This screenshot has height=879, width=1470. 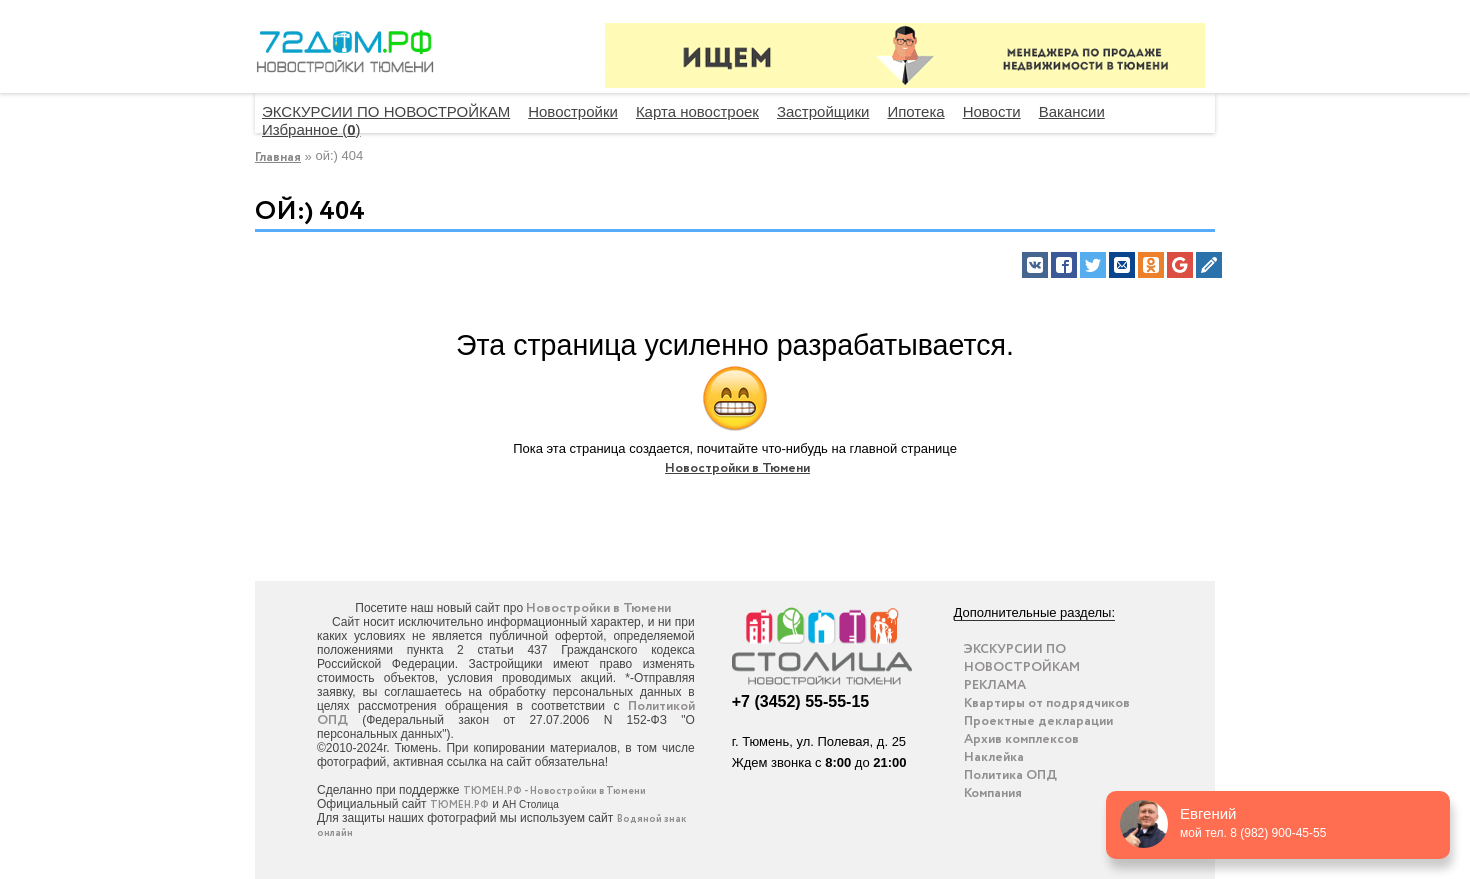 I want to click on Квартиры от подрядчиков, so click(x=1047, y=703).